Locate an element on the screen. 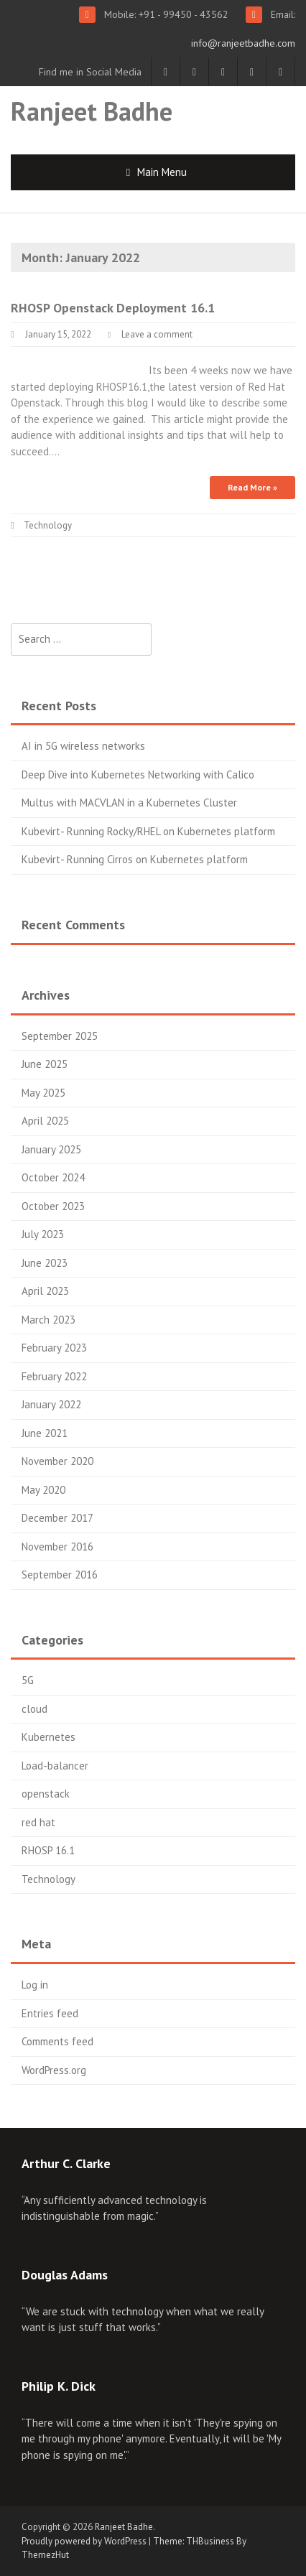 The height and width of the screenshot is (2576, 306). Deep Dive into Kubernetes Networking with Calico is located at coordinates (138, 774).